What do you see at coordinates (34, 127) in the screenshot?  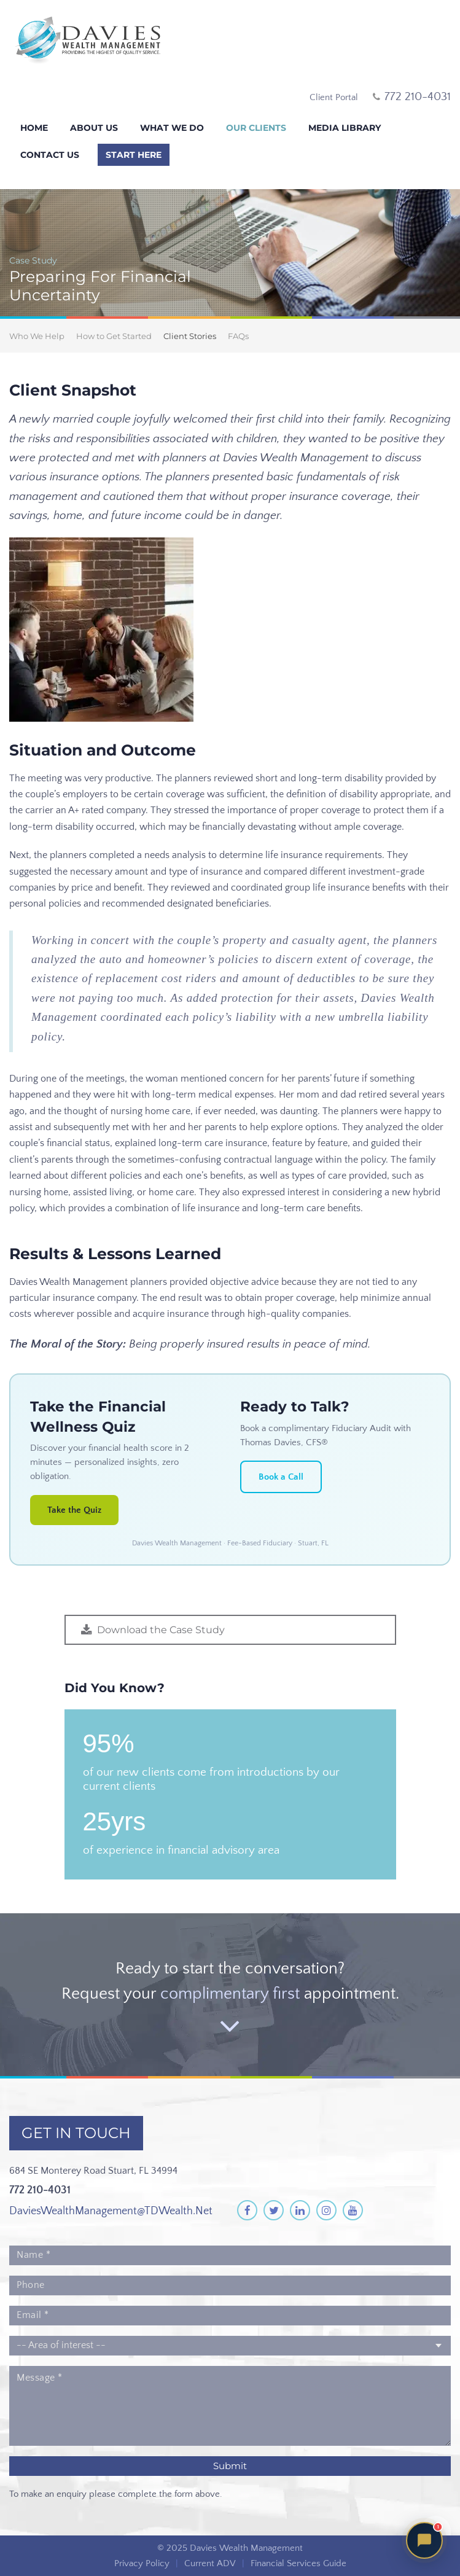 I see `Home` at bounding box center [34, 127].